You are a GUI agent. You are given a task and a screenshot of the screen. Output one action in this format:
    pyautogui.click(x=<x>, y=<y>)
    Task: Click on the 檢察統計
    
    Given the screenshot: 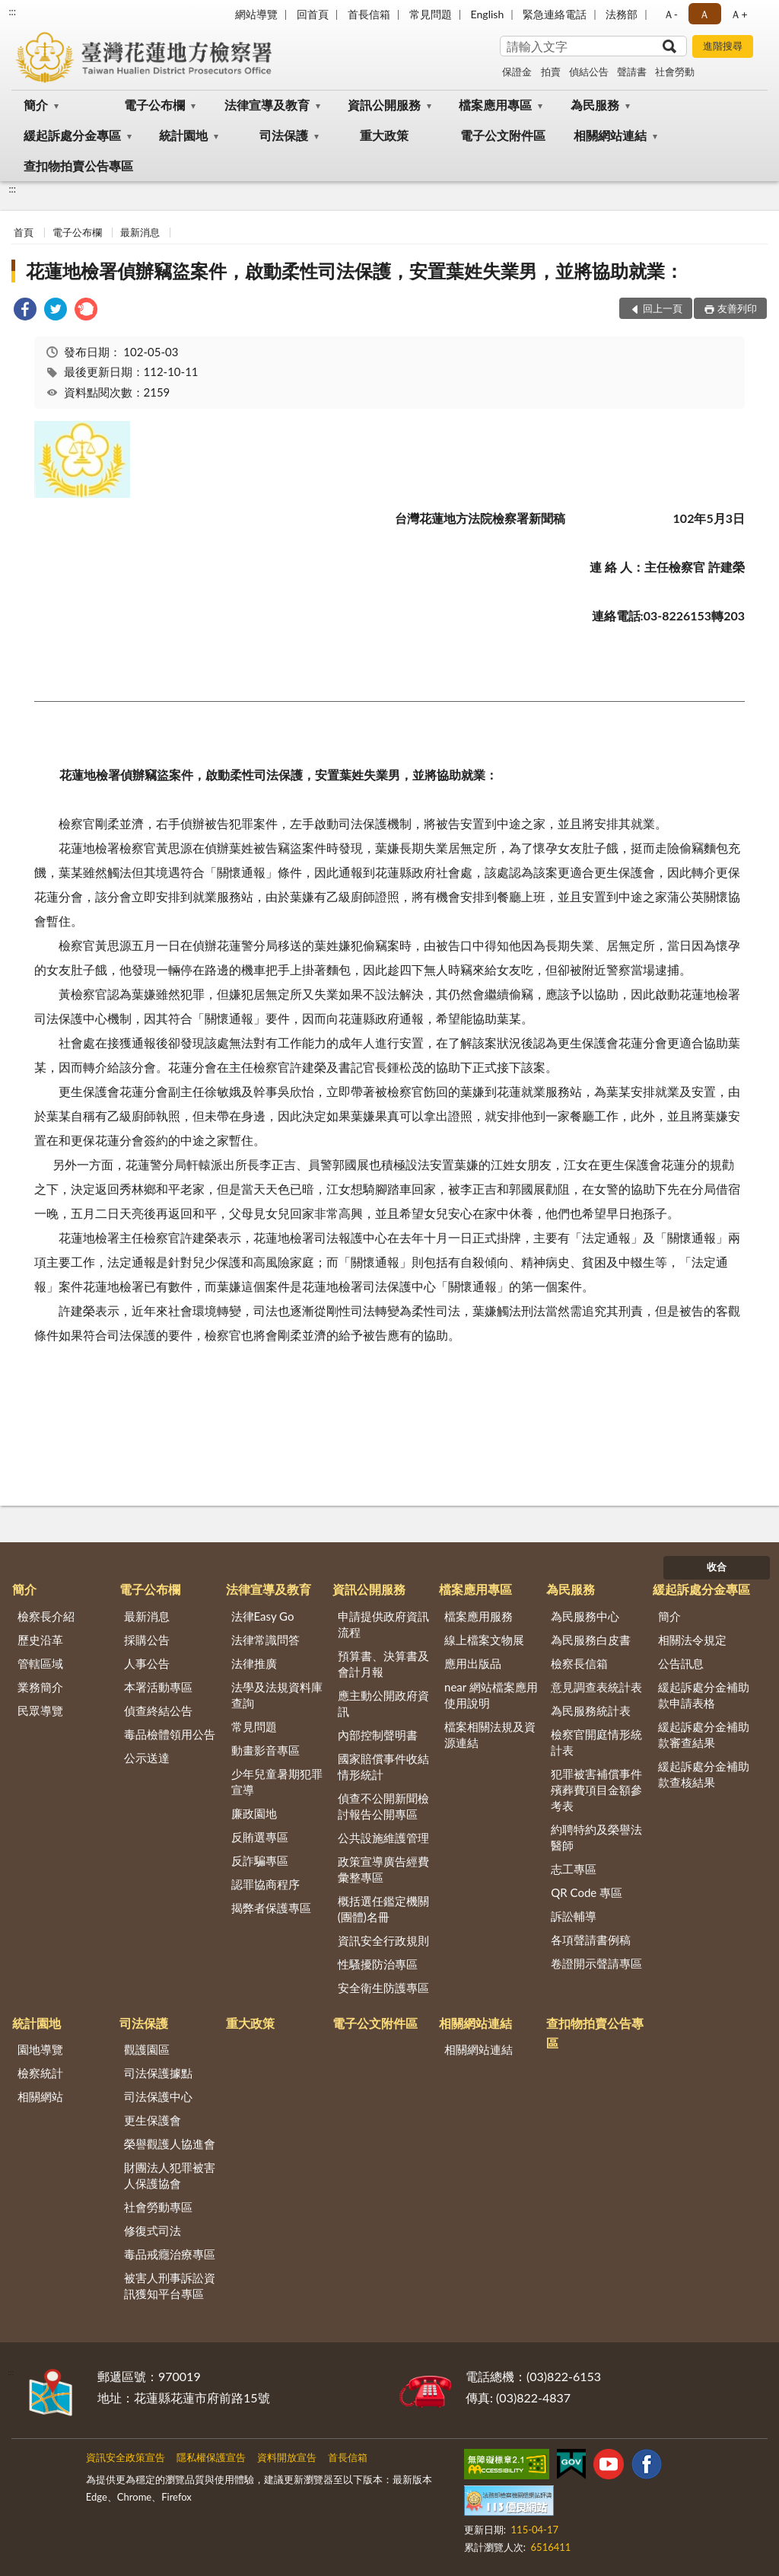 What is the action you would take?
    pyautogui.click(x=40, y=2073)
    